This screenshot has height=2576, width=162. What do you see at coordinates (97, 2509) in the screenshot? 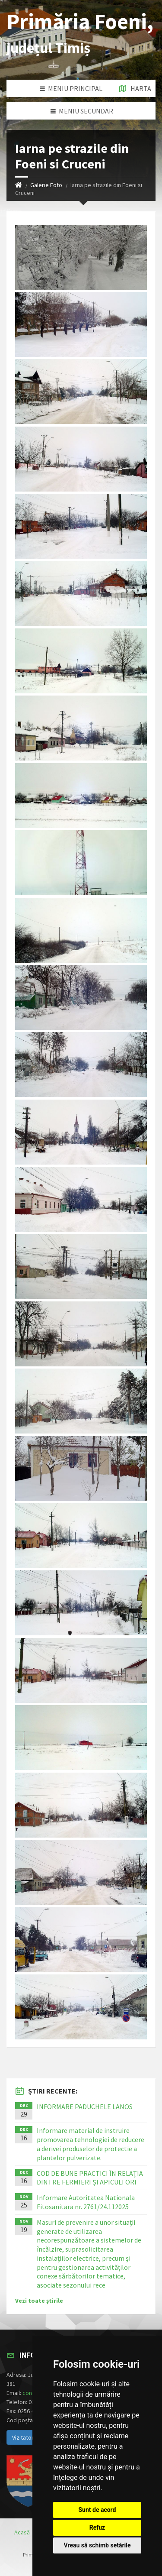
I see `Sunt de acord [button]` at bounding box center [97, 2509].